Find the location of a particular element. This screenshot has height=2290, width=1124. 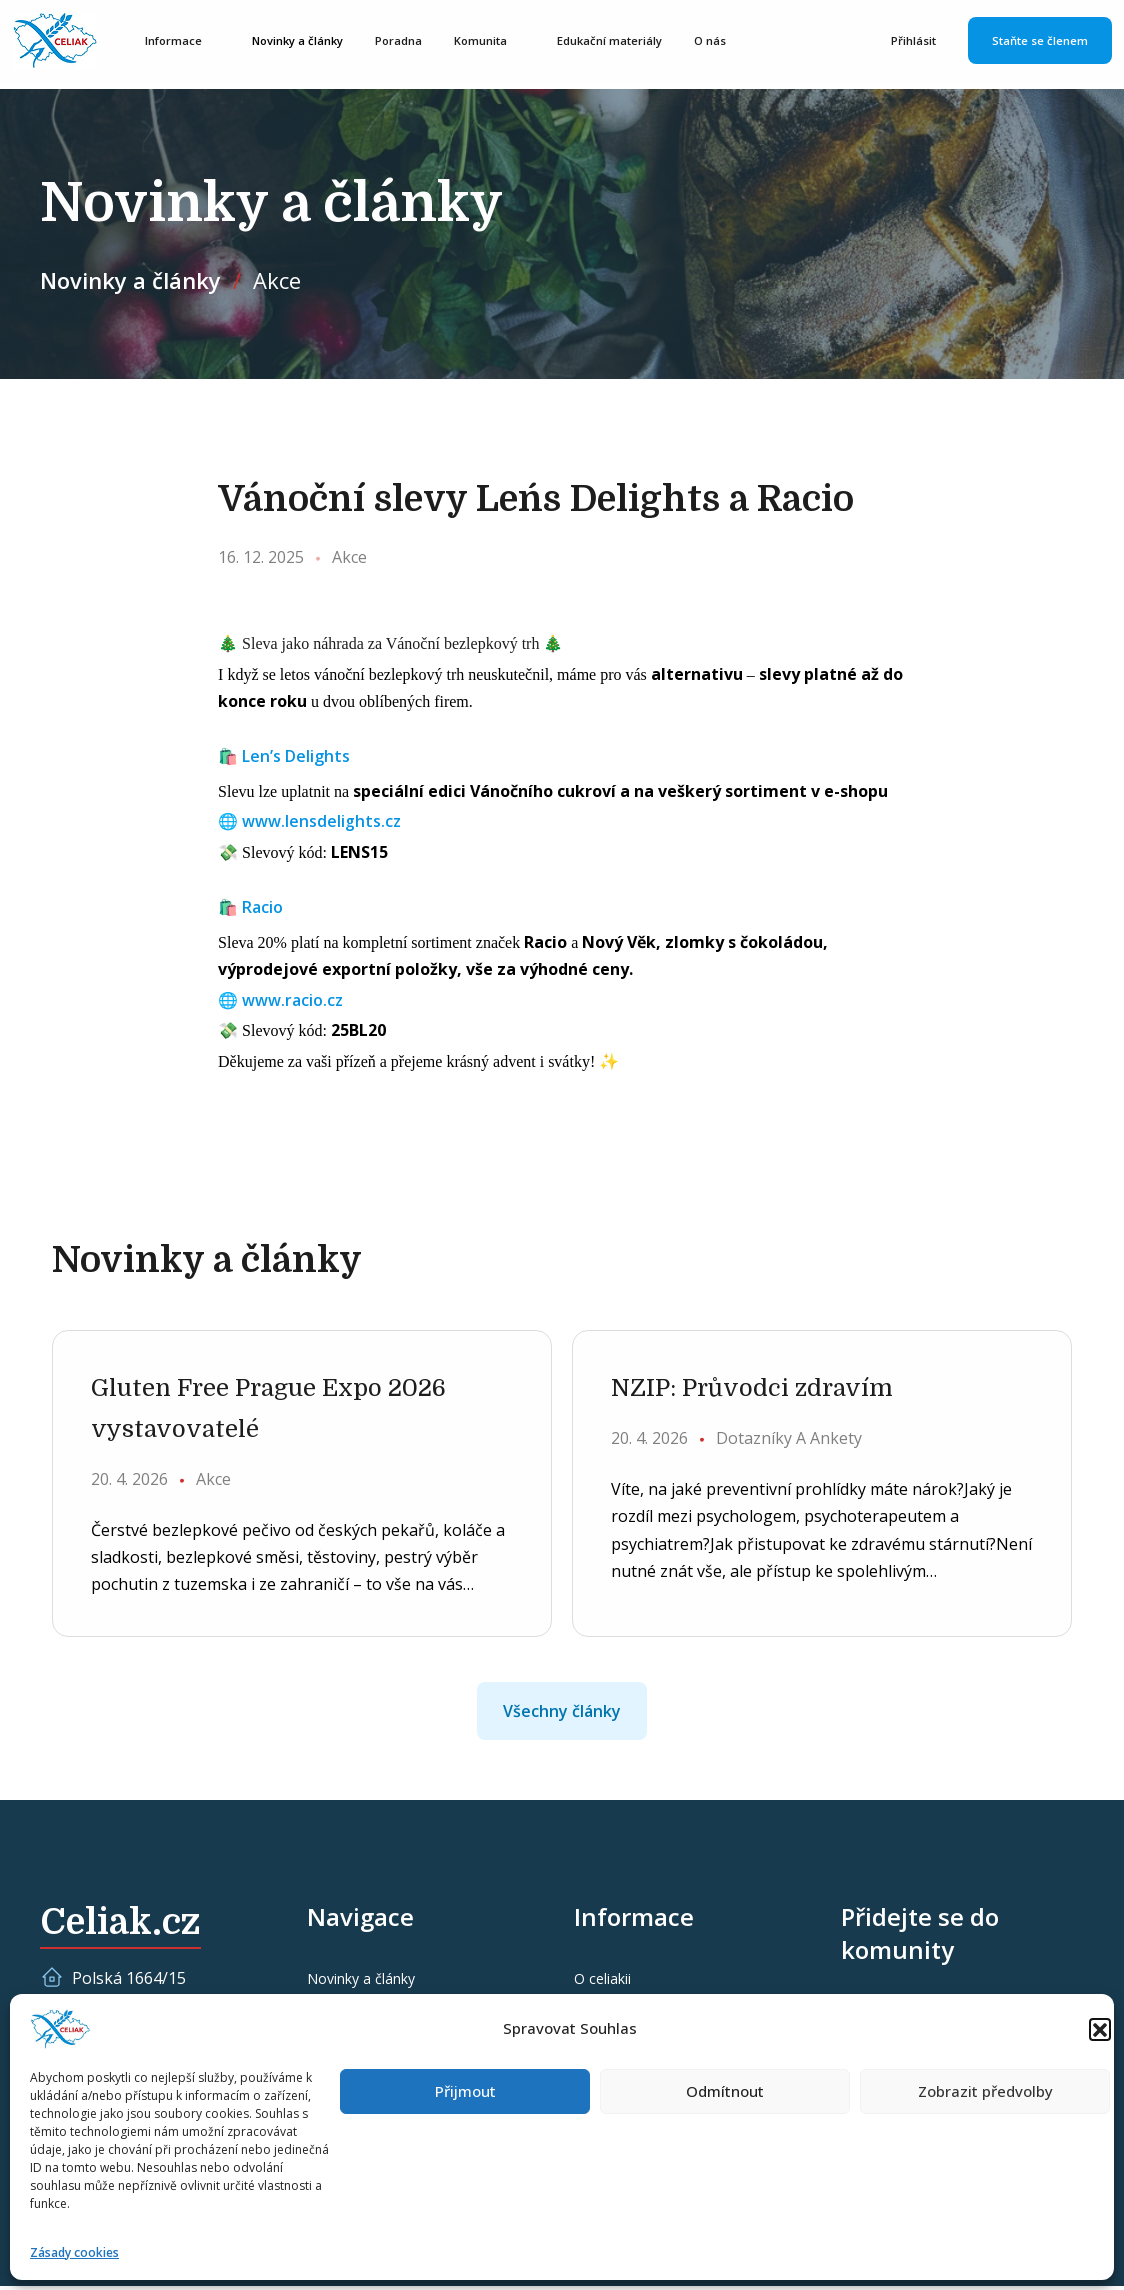

Edukační materiály is located at coordinates (617, 41).